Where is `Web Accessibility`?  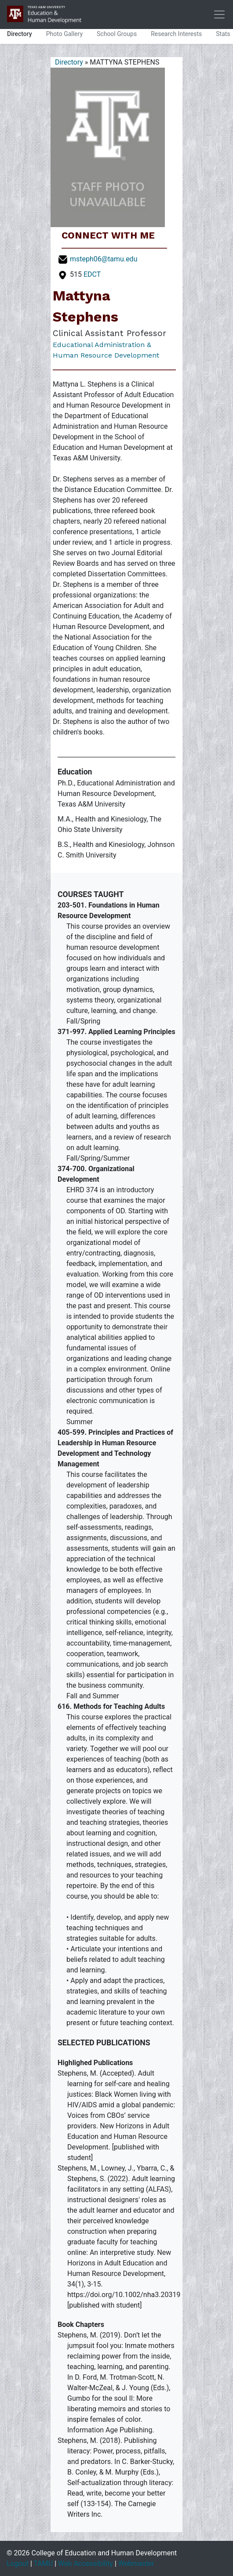 Web Accessibility is located at coordinates (85, 2563).